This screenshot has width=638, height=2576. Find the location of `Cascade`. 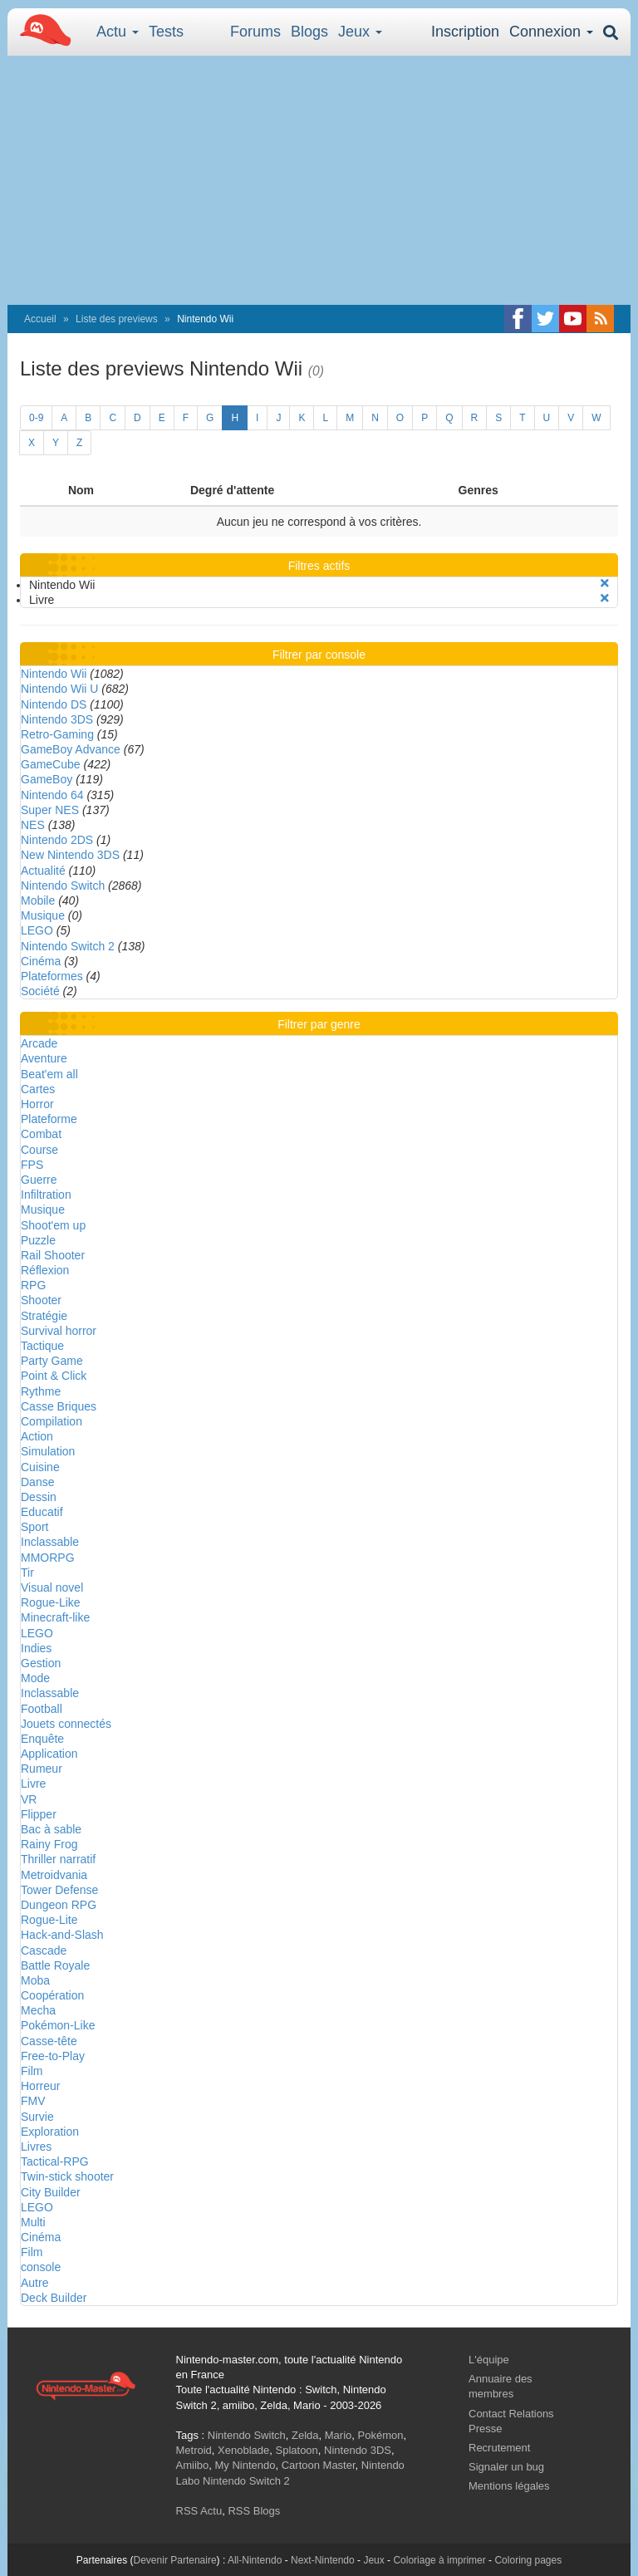

Cascade is located at coordinates (43, 1950).